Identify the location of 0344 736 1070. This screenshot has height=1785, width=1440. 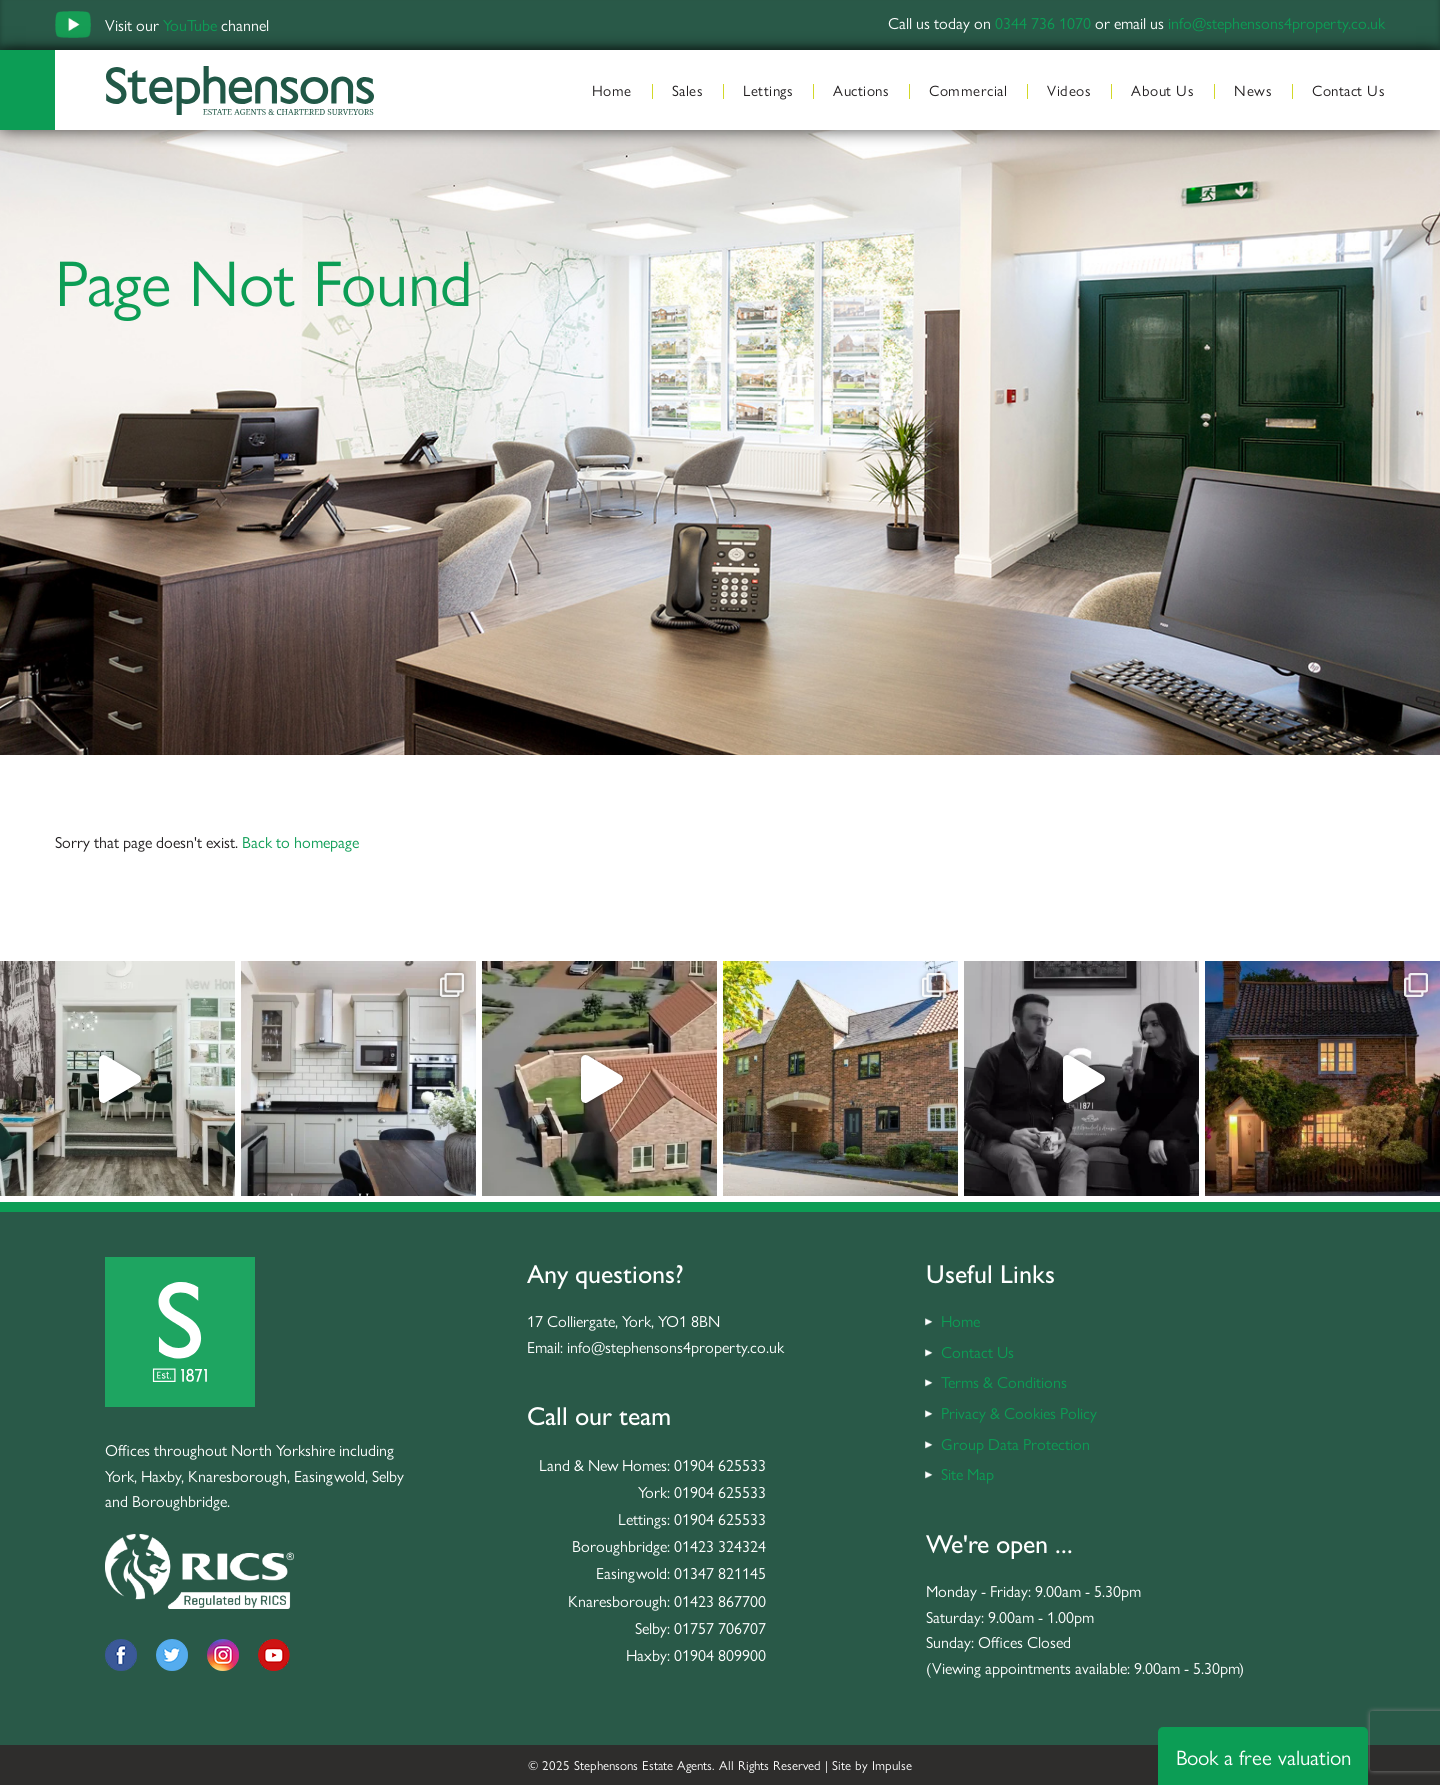
(1043, 22).